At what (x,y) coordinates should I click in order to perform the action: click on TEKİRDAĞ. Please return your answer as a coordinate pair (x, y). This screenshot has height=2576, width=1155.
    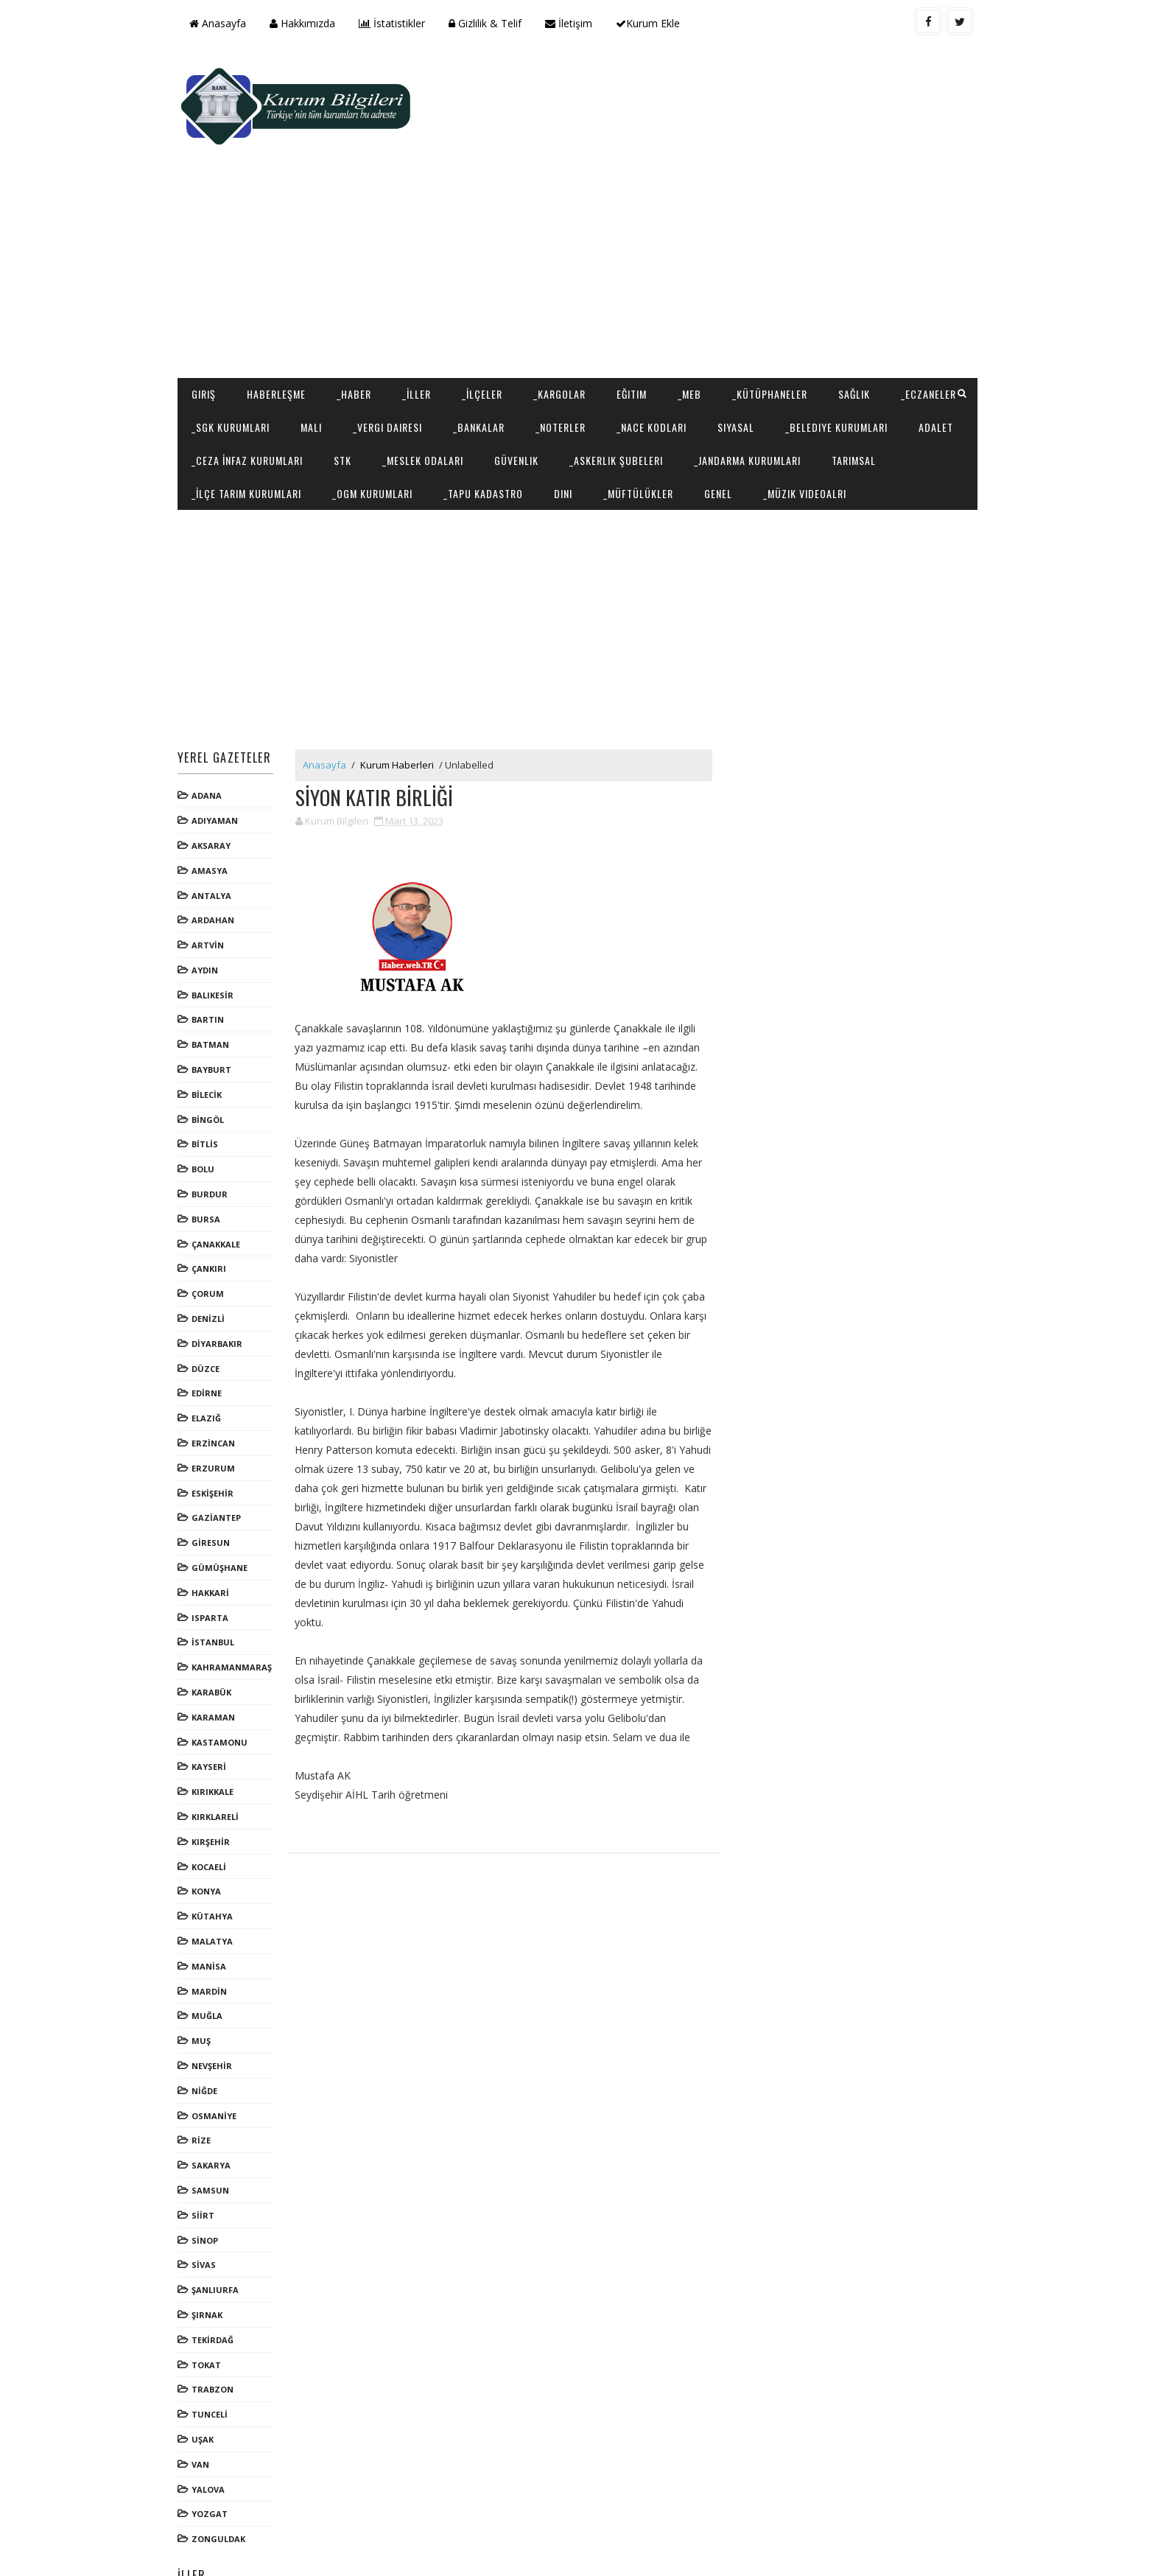
    Looking at the image, I should click on (218, 2279).